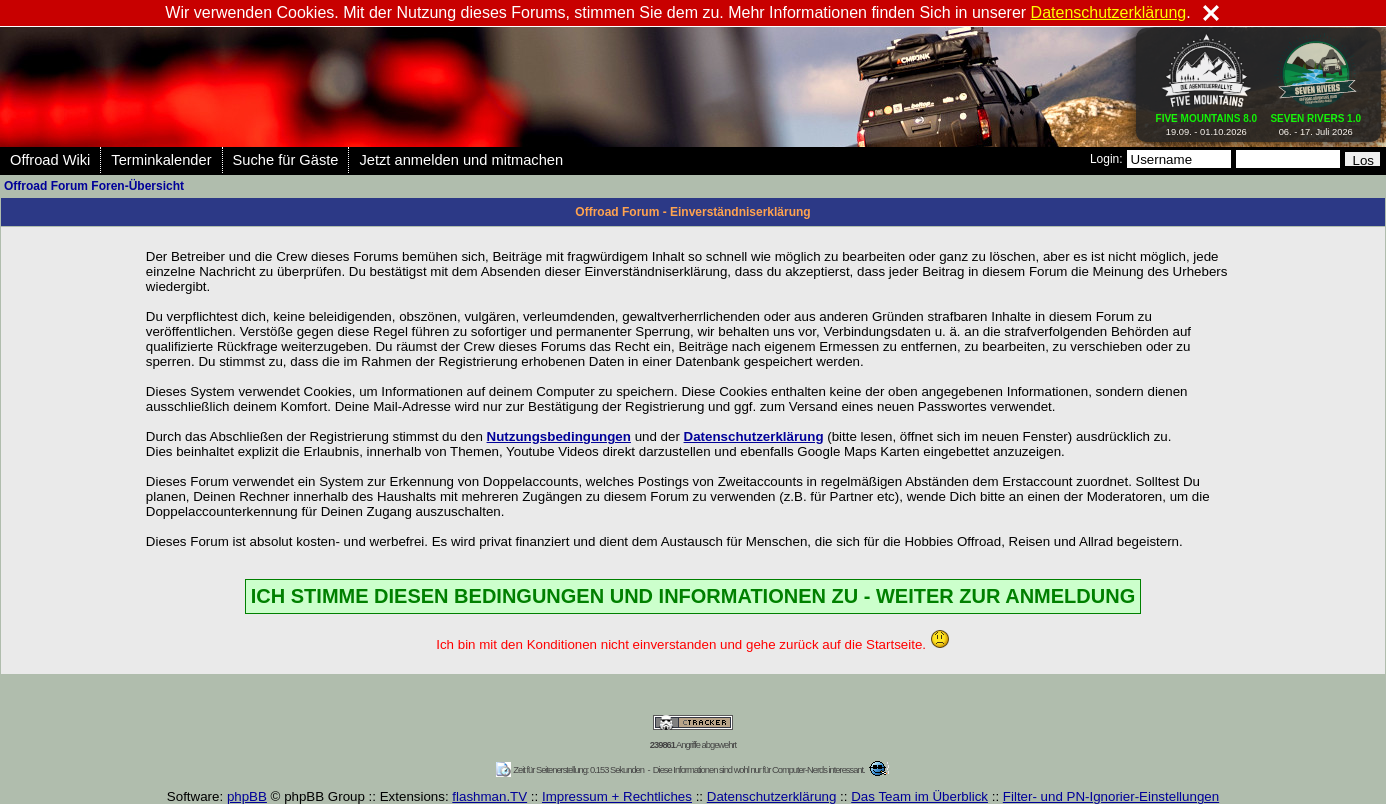  I want to click on Filter- und PN-Ignorier-Einstellungen, so click(1111, 796).